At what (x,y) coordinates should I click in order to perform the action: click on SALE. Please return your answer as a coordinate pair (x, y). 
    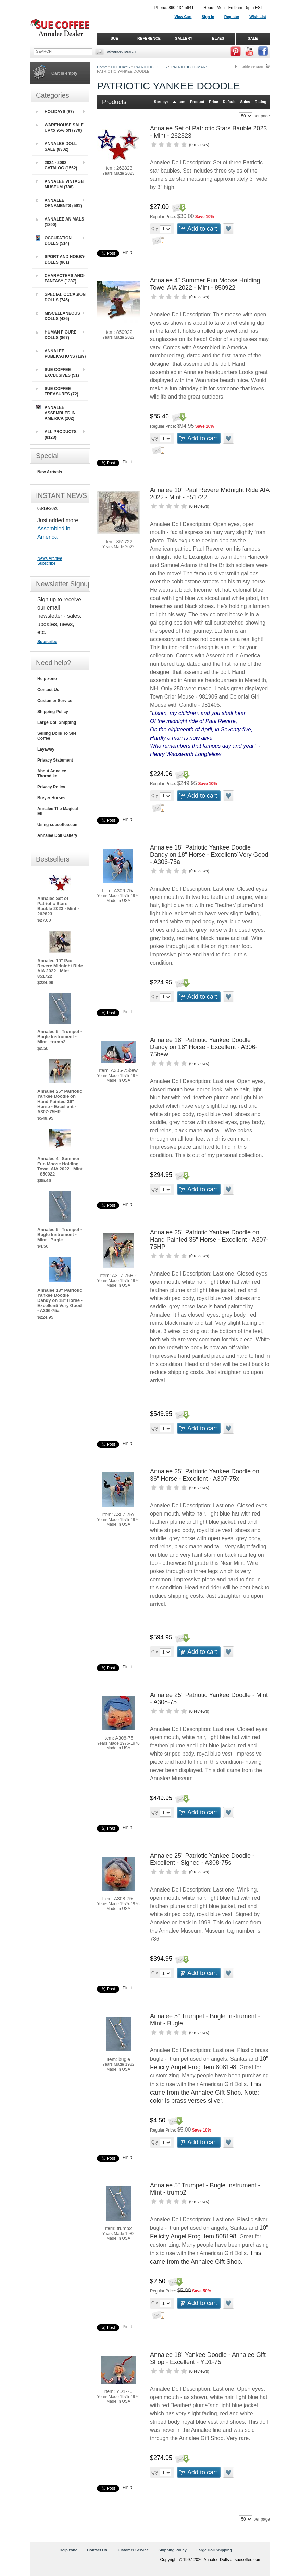
    Looking at the image, I should click on (253, 38).